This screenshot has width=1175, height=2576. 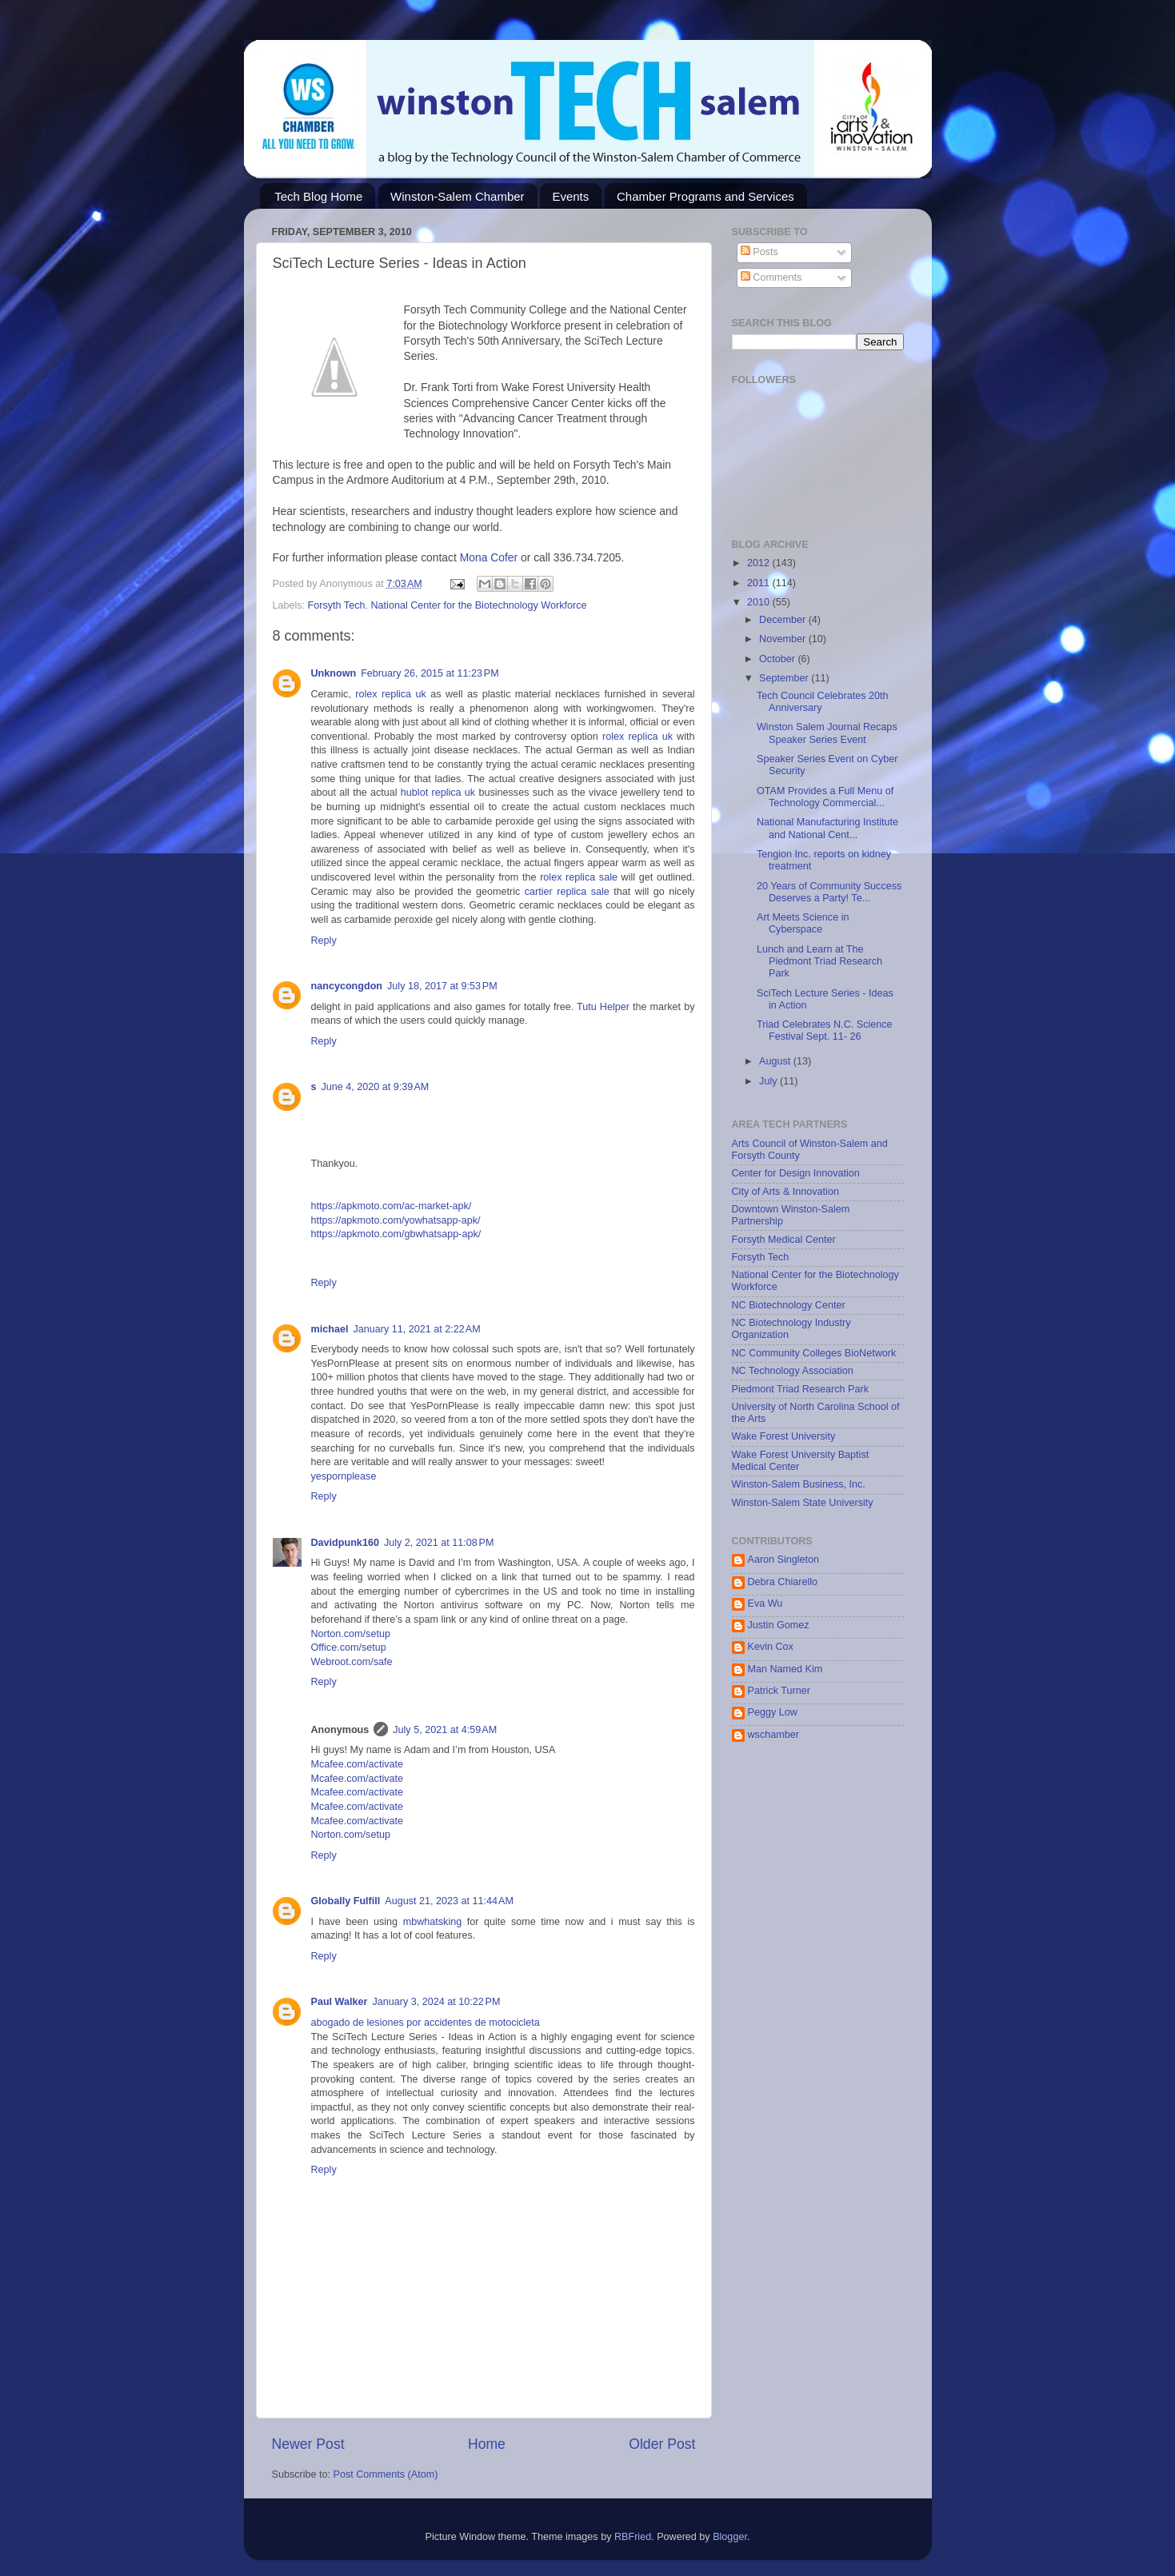 I want to click on Mona Cofer, so click(x=490, y=557).